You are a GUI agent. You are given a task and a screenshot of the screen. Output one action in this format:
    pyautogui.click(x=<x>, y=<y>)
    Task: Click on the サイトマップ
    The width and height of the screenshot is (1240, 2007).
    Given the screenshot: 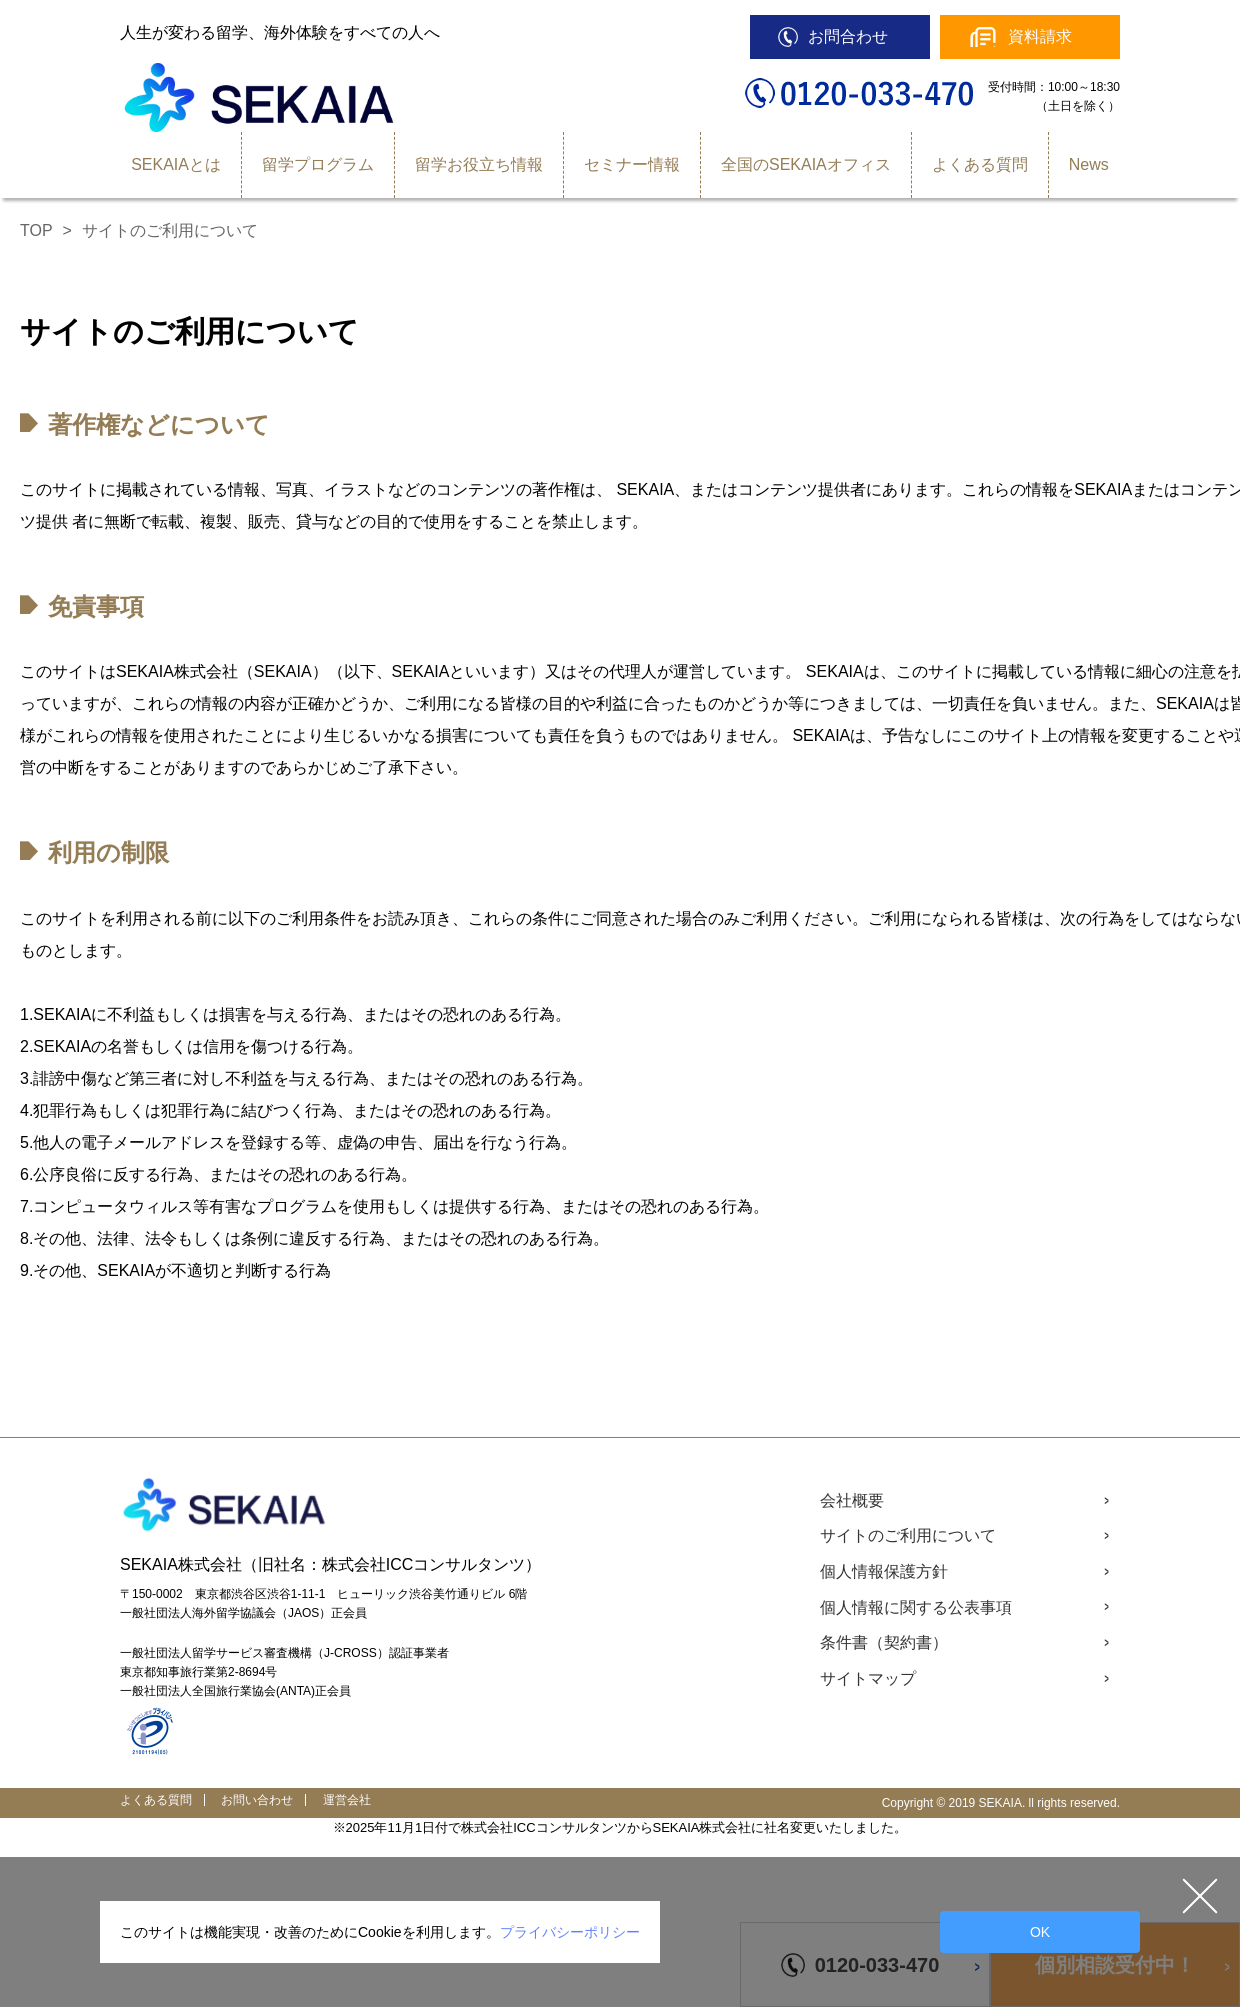 What is the action you would take?
    pyautogui.click(x=868, y=1678)
    